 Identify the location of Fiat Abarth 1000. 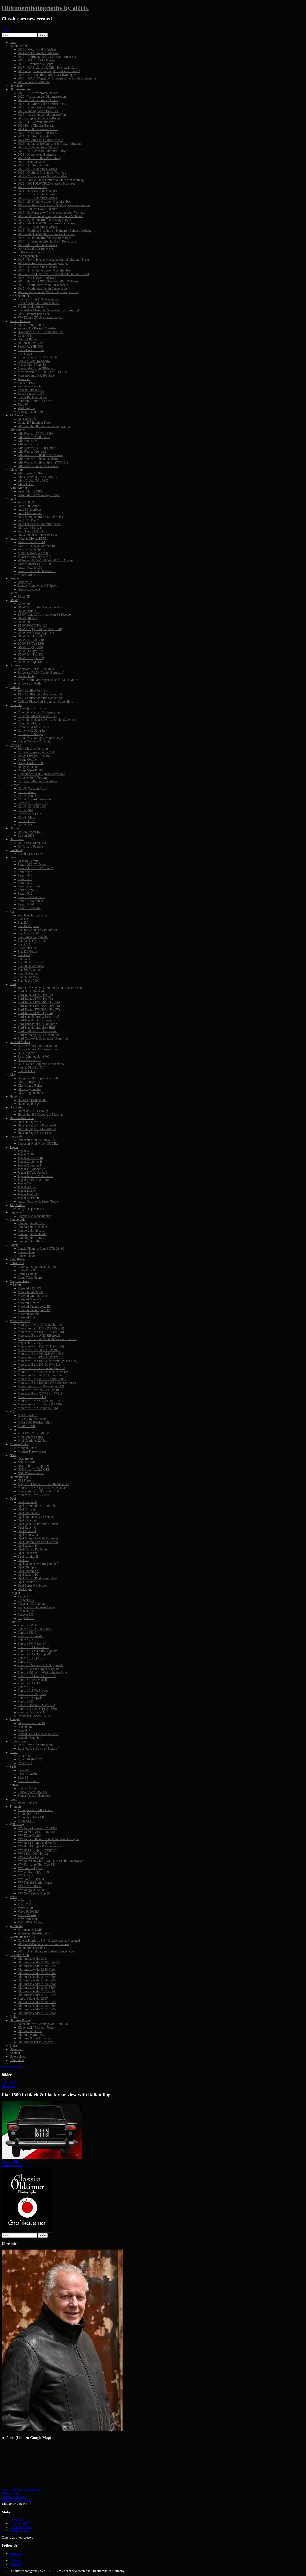
(28, 933).